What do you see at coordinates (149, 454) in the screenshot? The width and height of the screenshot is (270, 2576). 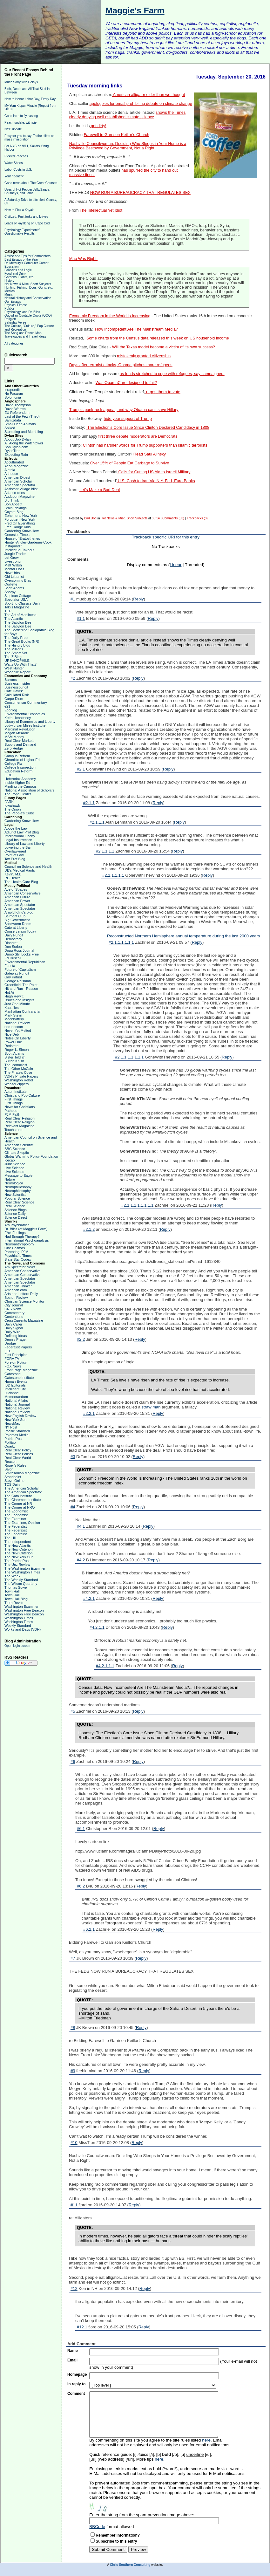 I see `Read Saul Alinsky` at bounding box center [149, 454].